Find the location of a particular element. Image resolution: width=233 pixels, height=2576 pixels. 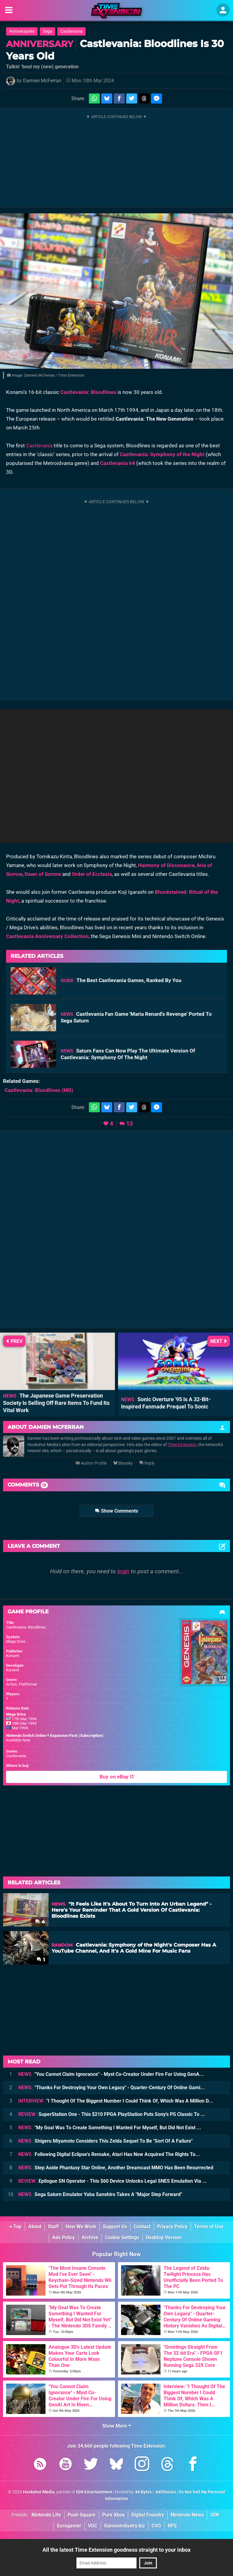

Konami is located at coordinates (12, 1655).